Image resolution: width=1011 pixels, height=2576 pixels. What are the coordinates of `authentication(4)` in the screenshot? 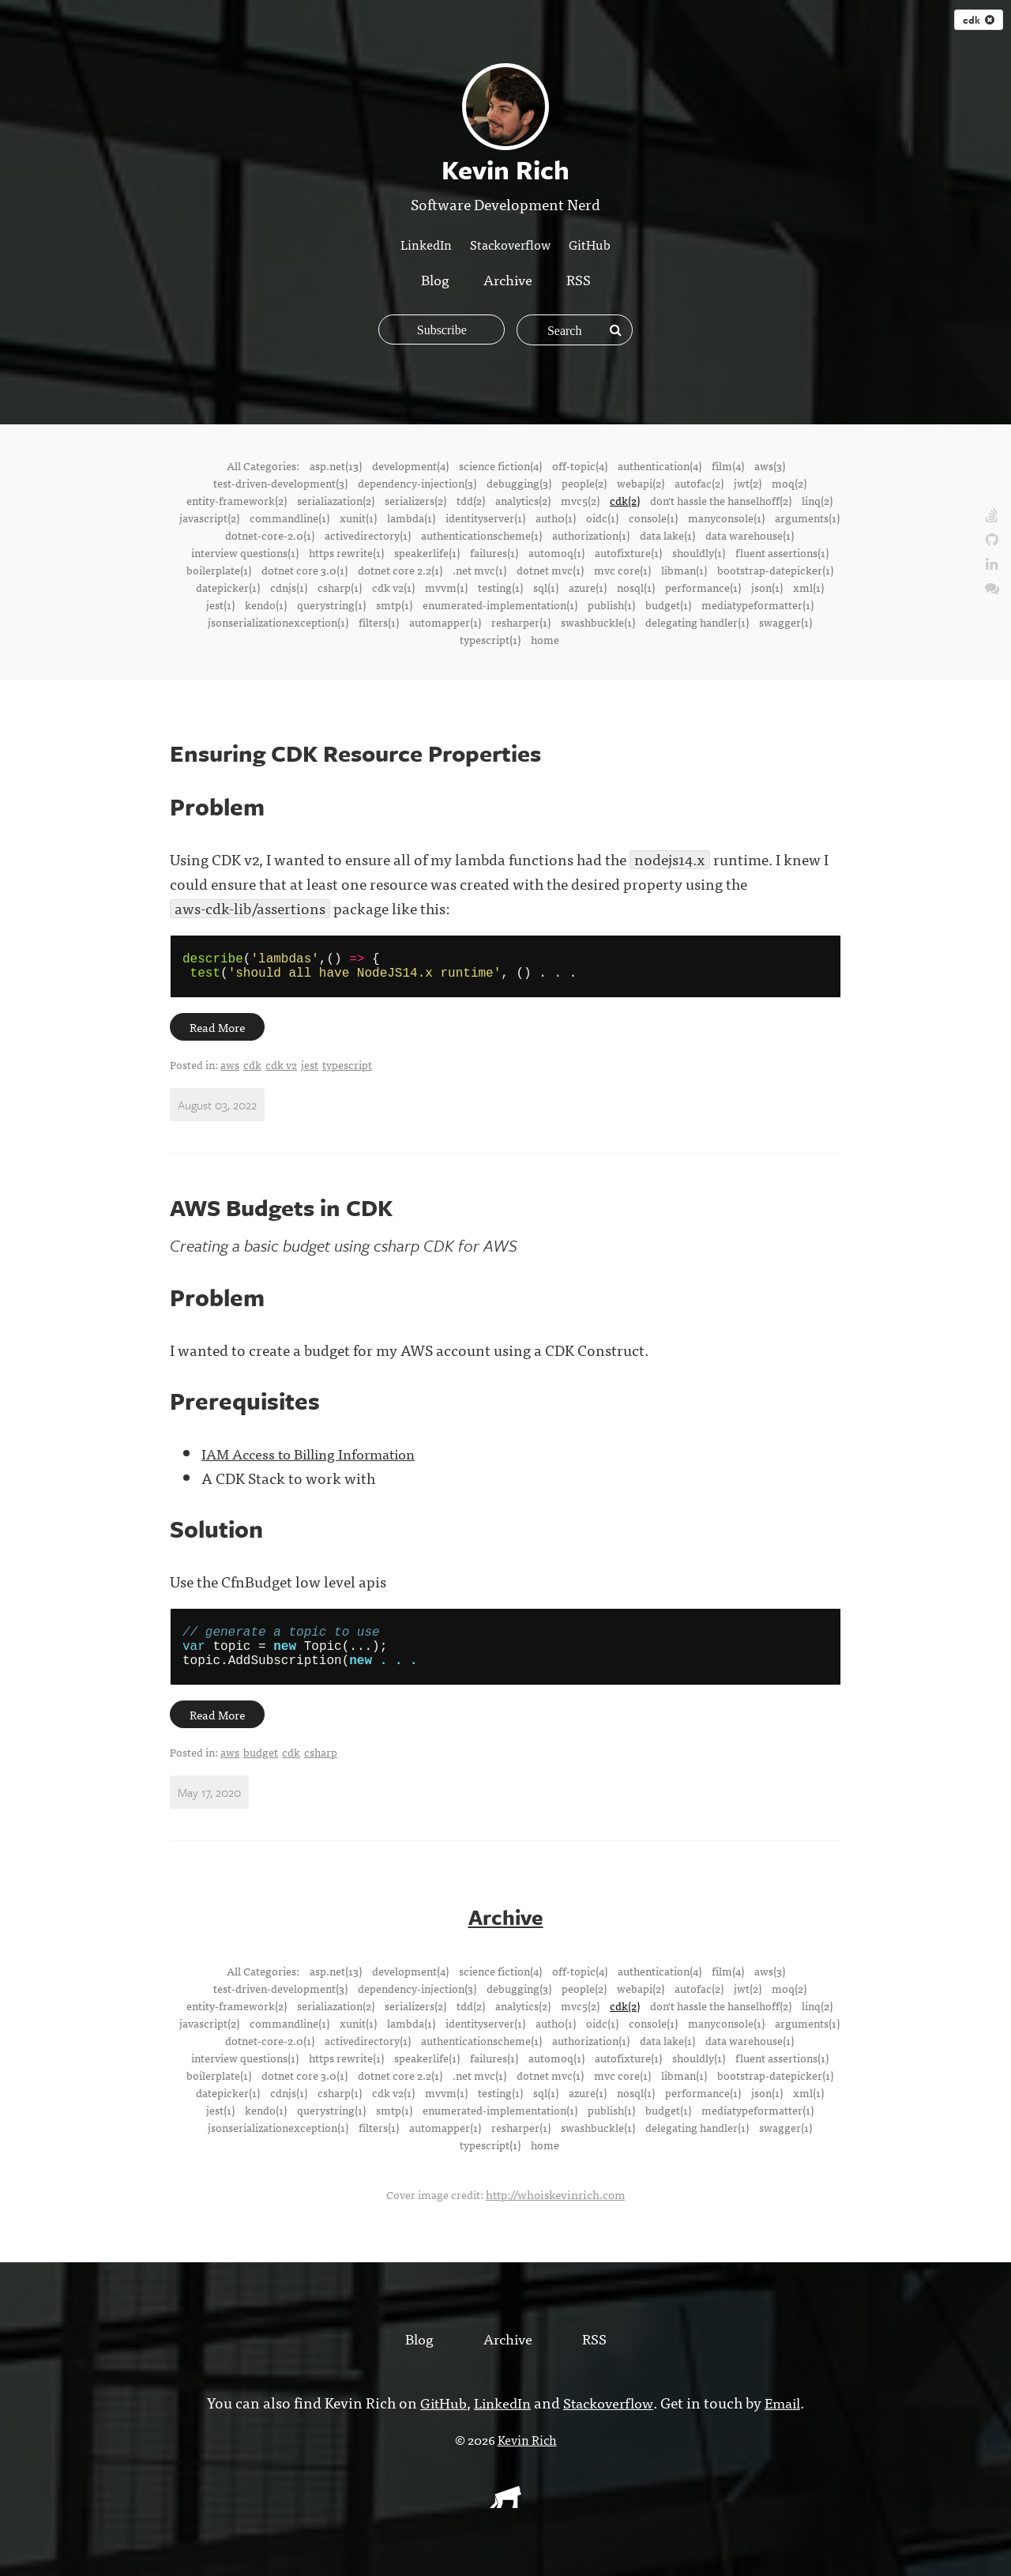 It's located at (659, 465).